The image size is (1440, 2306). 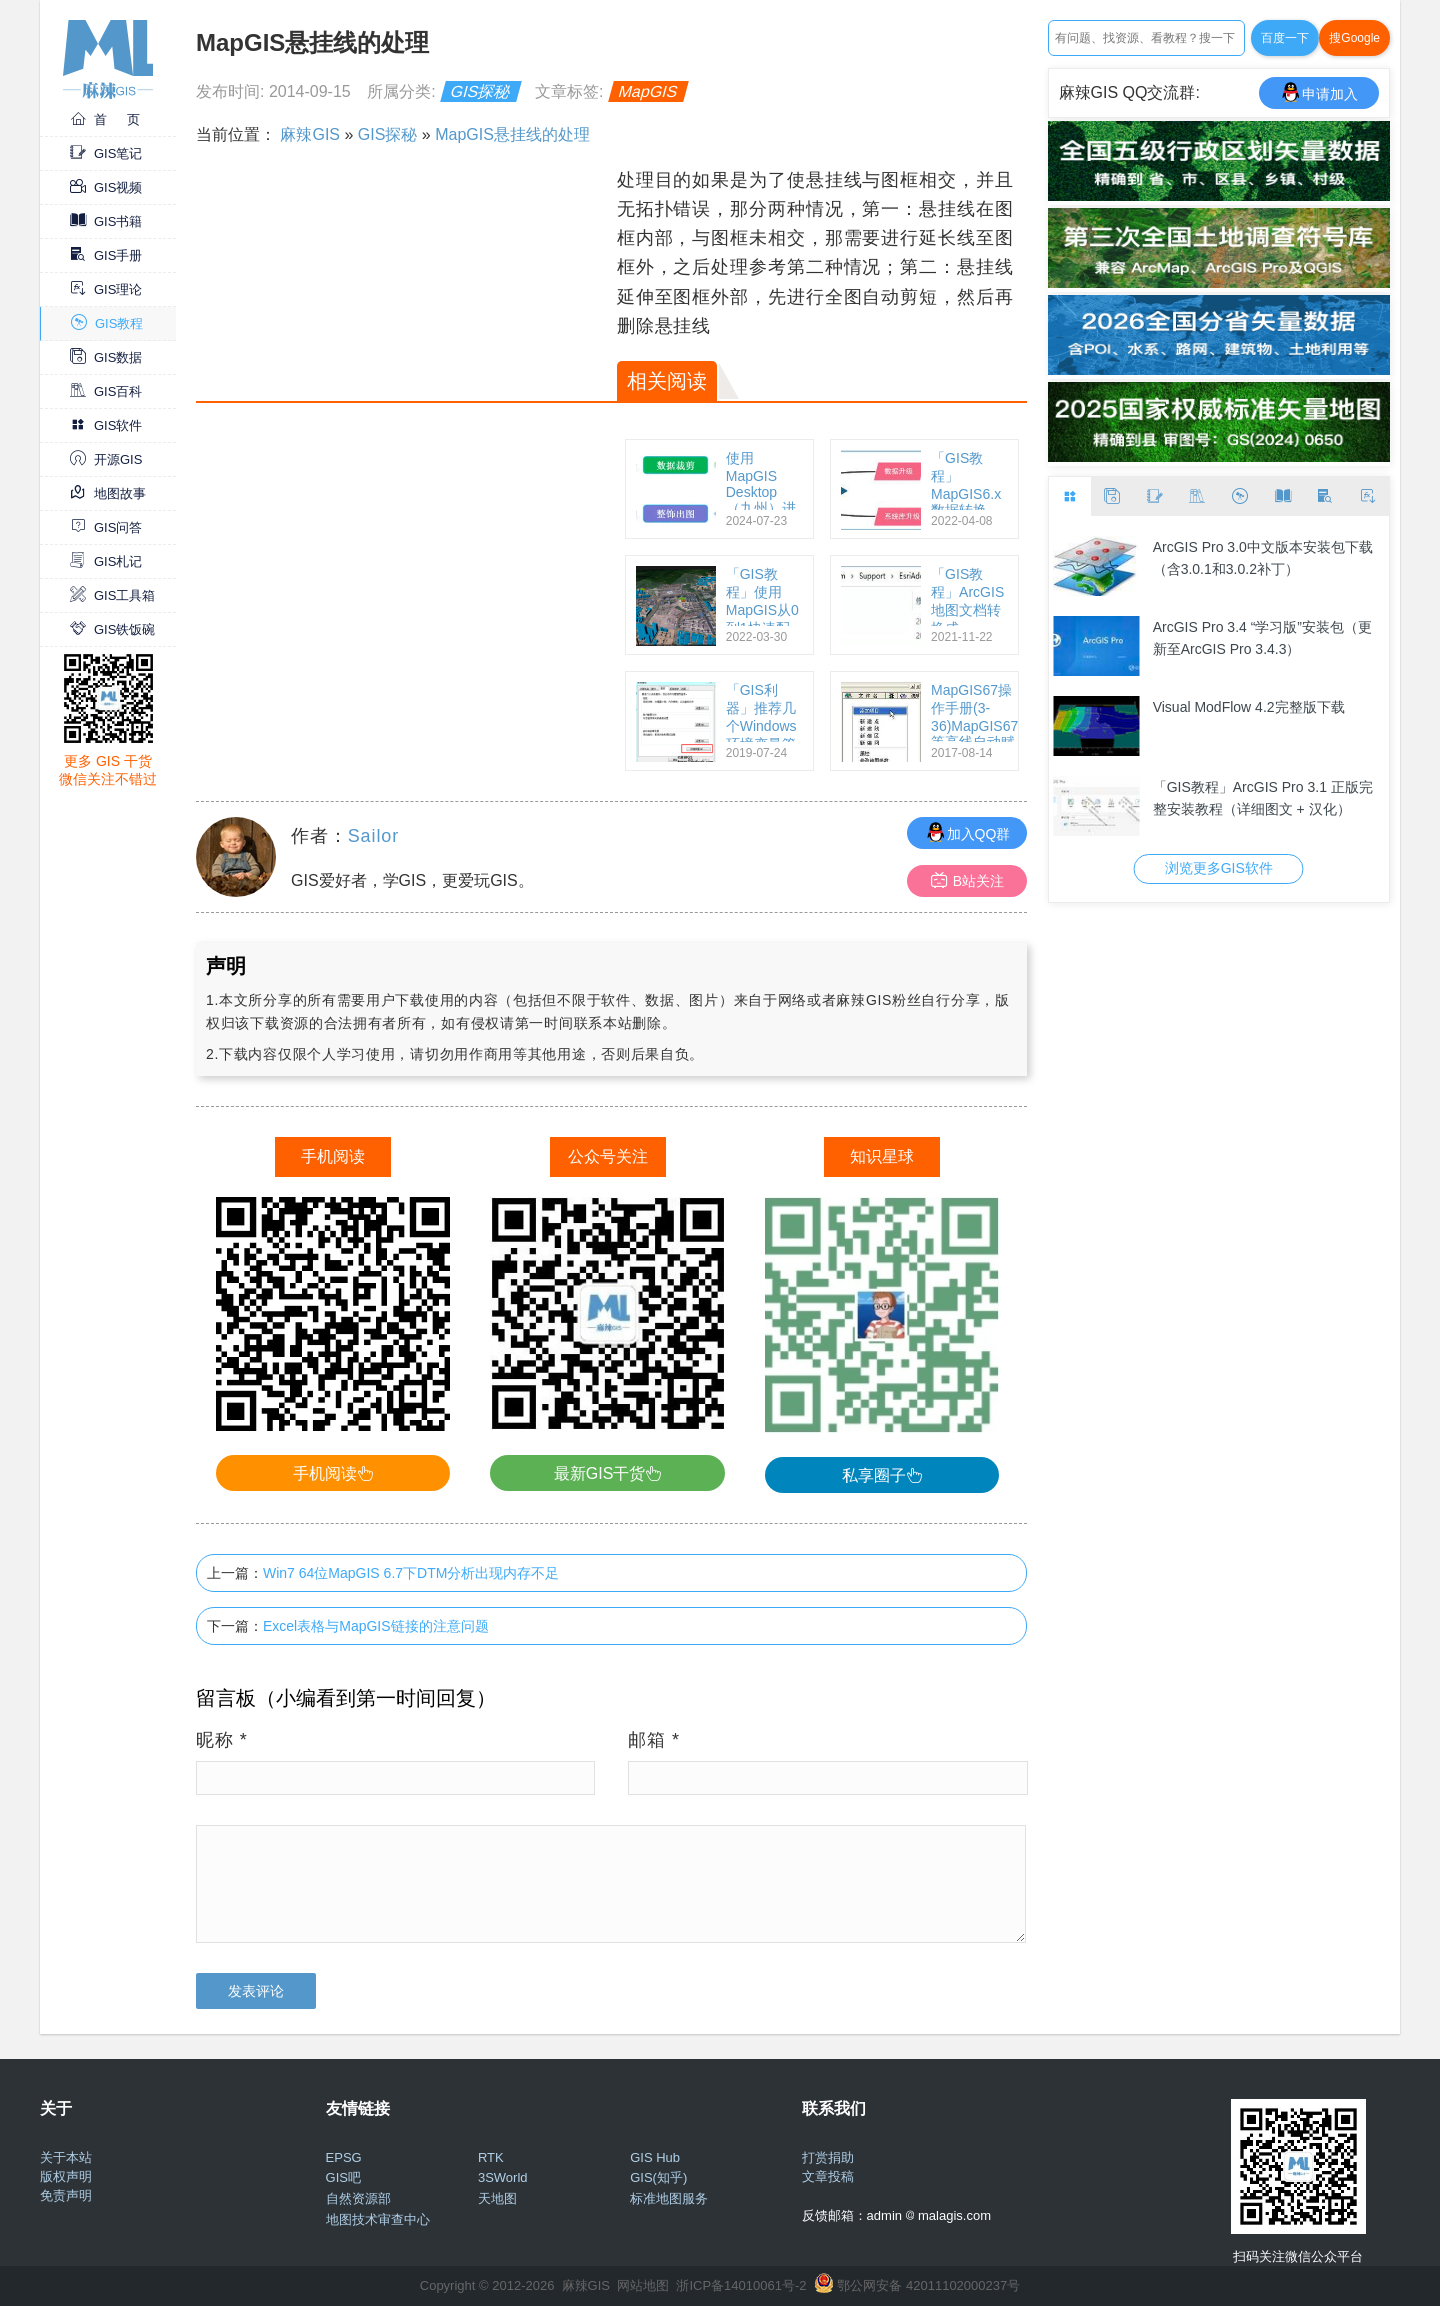 I want to click on Excel表格与MapGIS链接的注意问题, so click(x=376, y=1626).